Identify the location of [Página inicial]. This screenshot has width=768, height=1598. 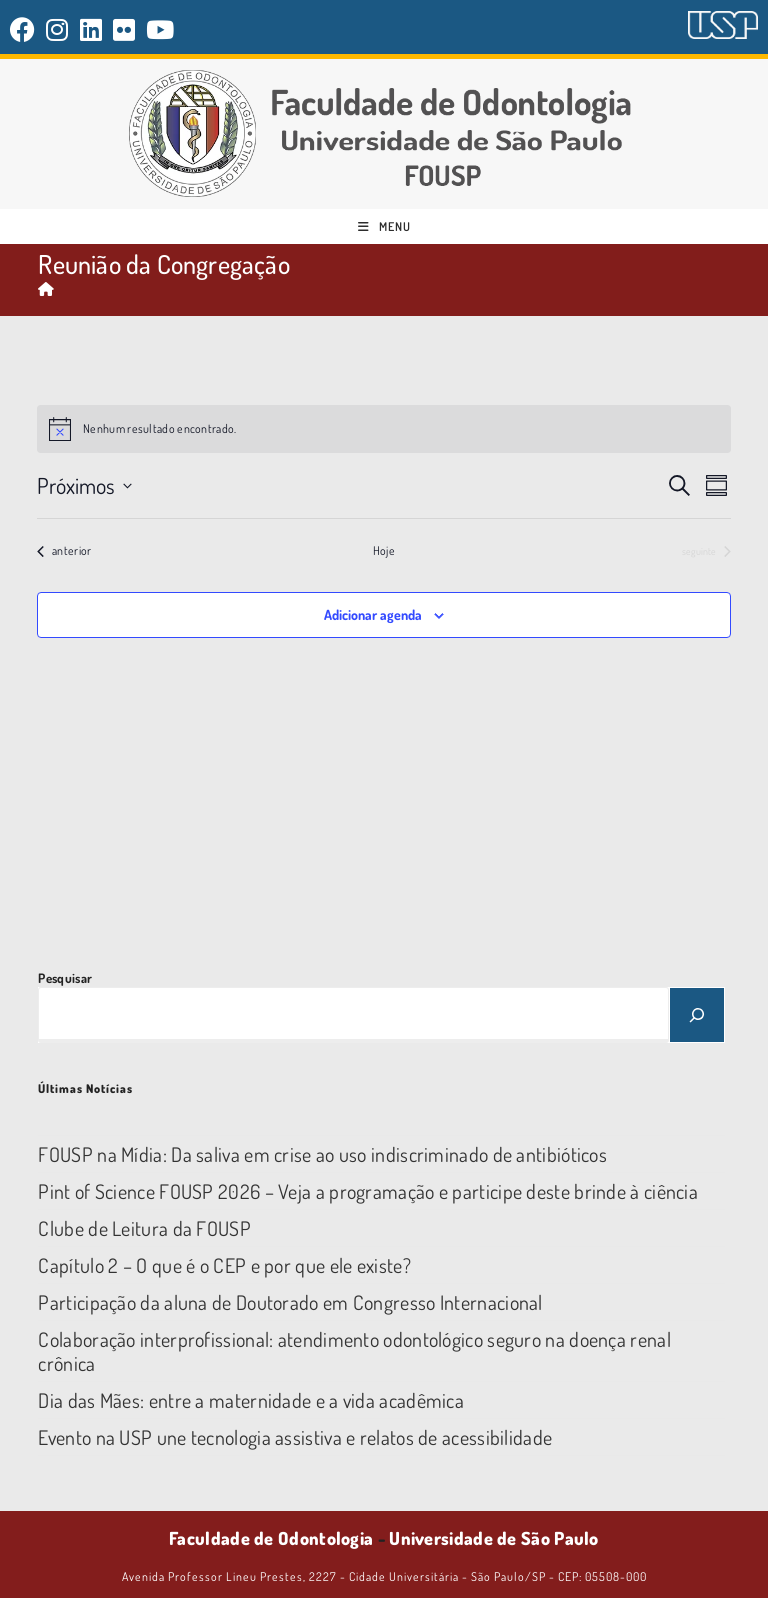
(46, 288).